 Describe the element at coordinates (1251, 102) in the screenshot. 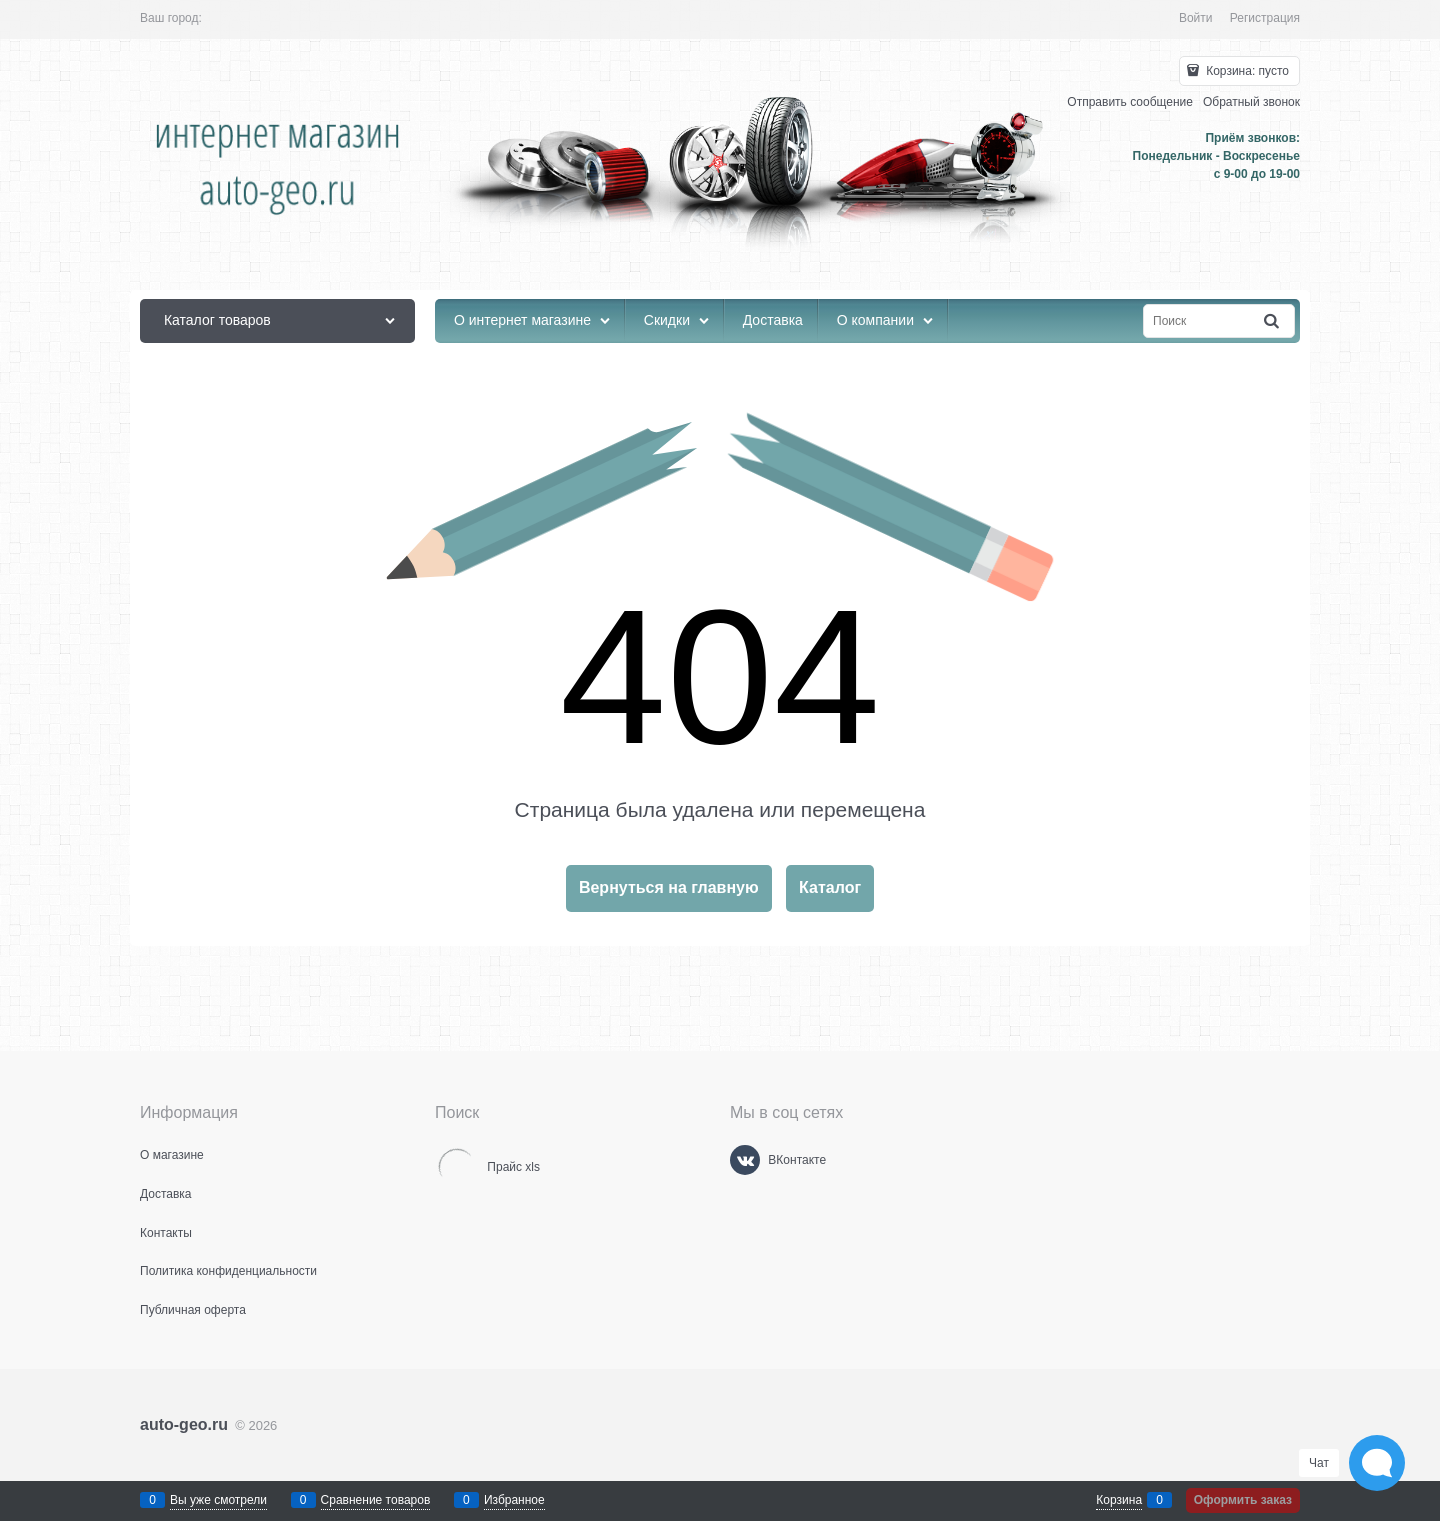

I see `Обратный звонок` at that location.